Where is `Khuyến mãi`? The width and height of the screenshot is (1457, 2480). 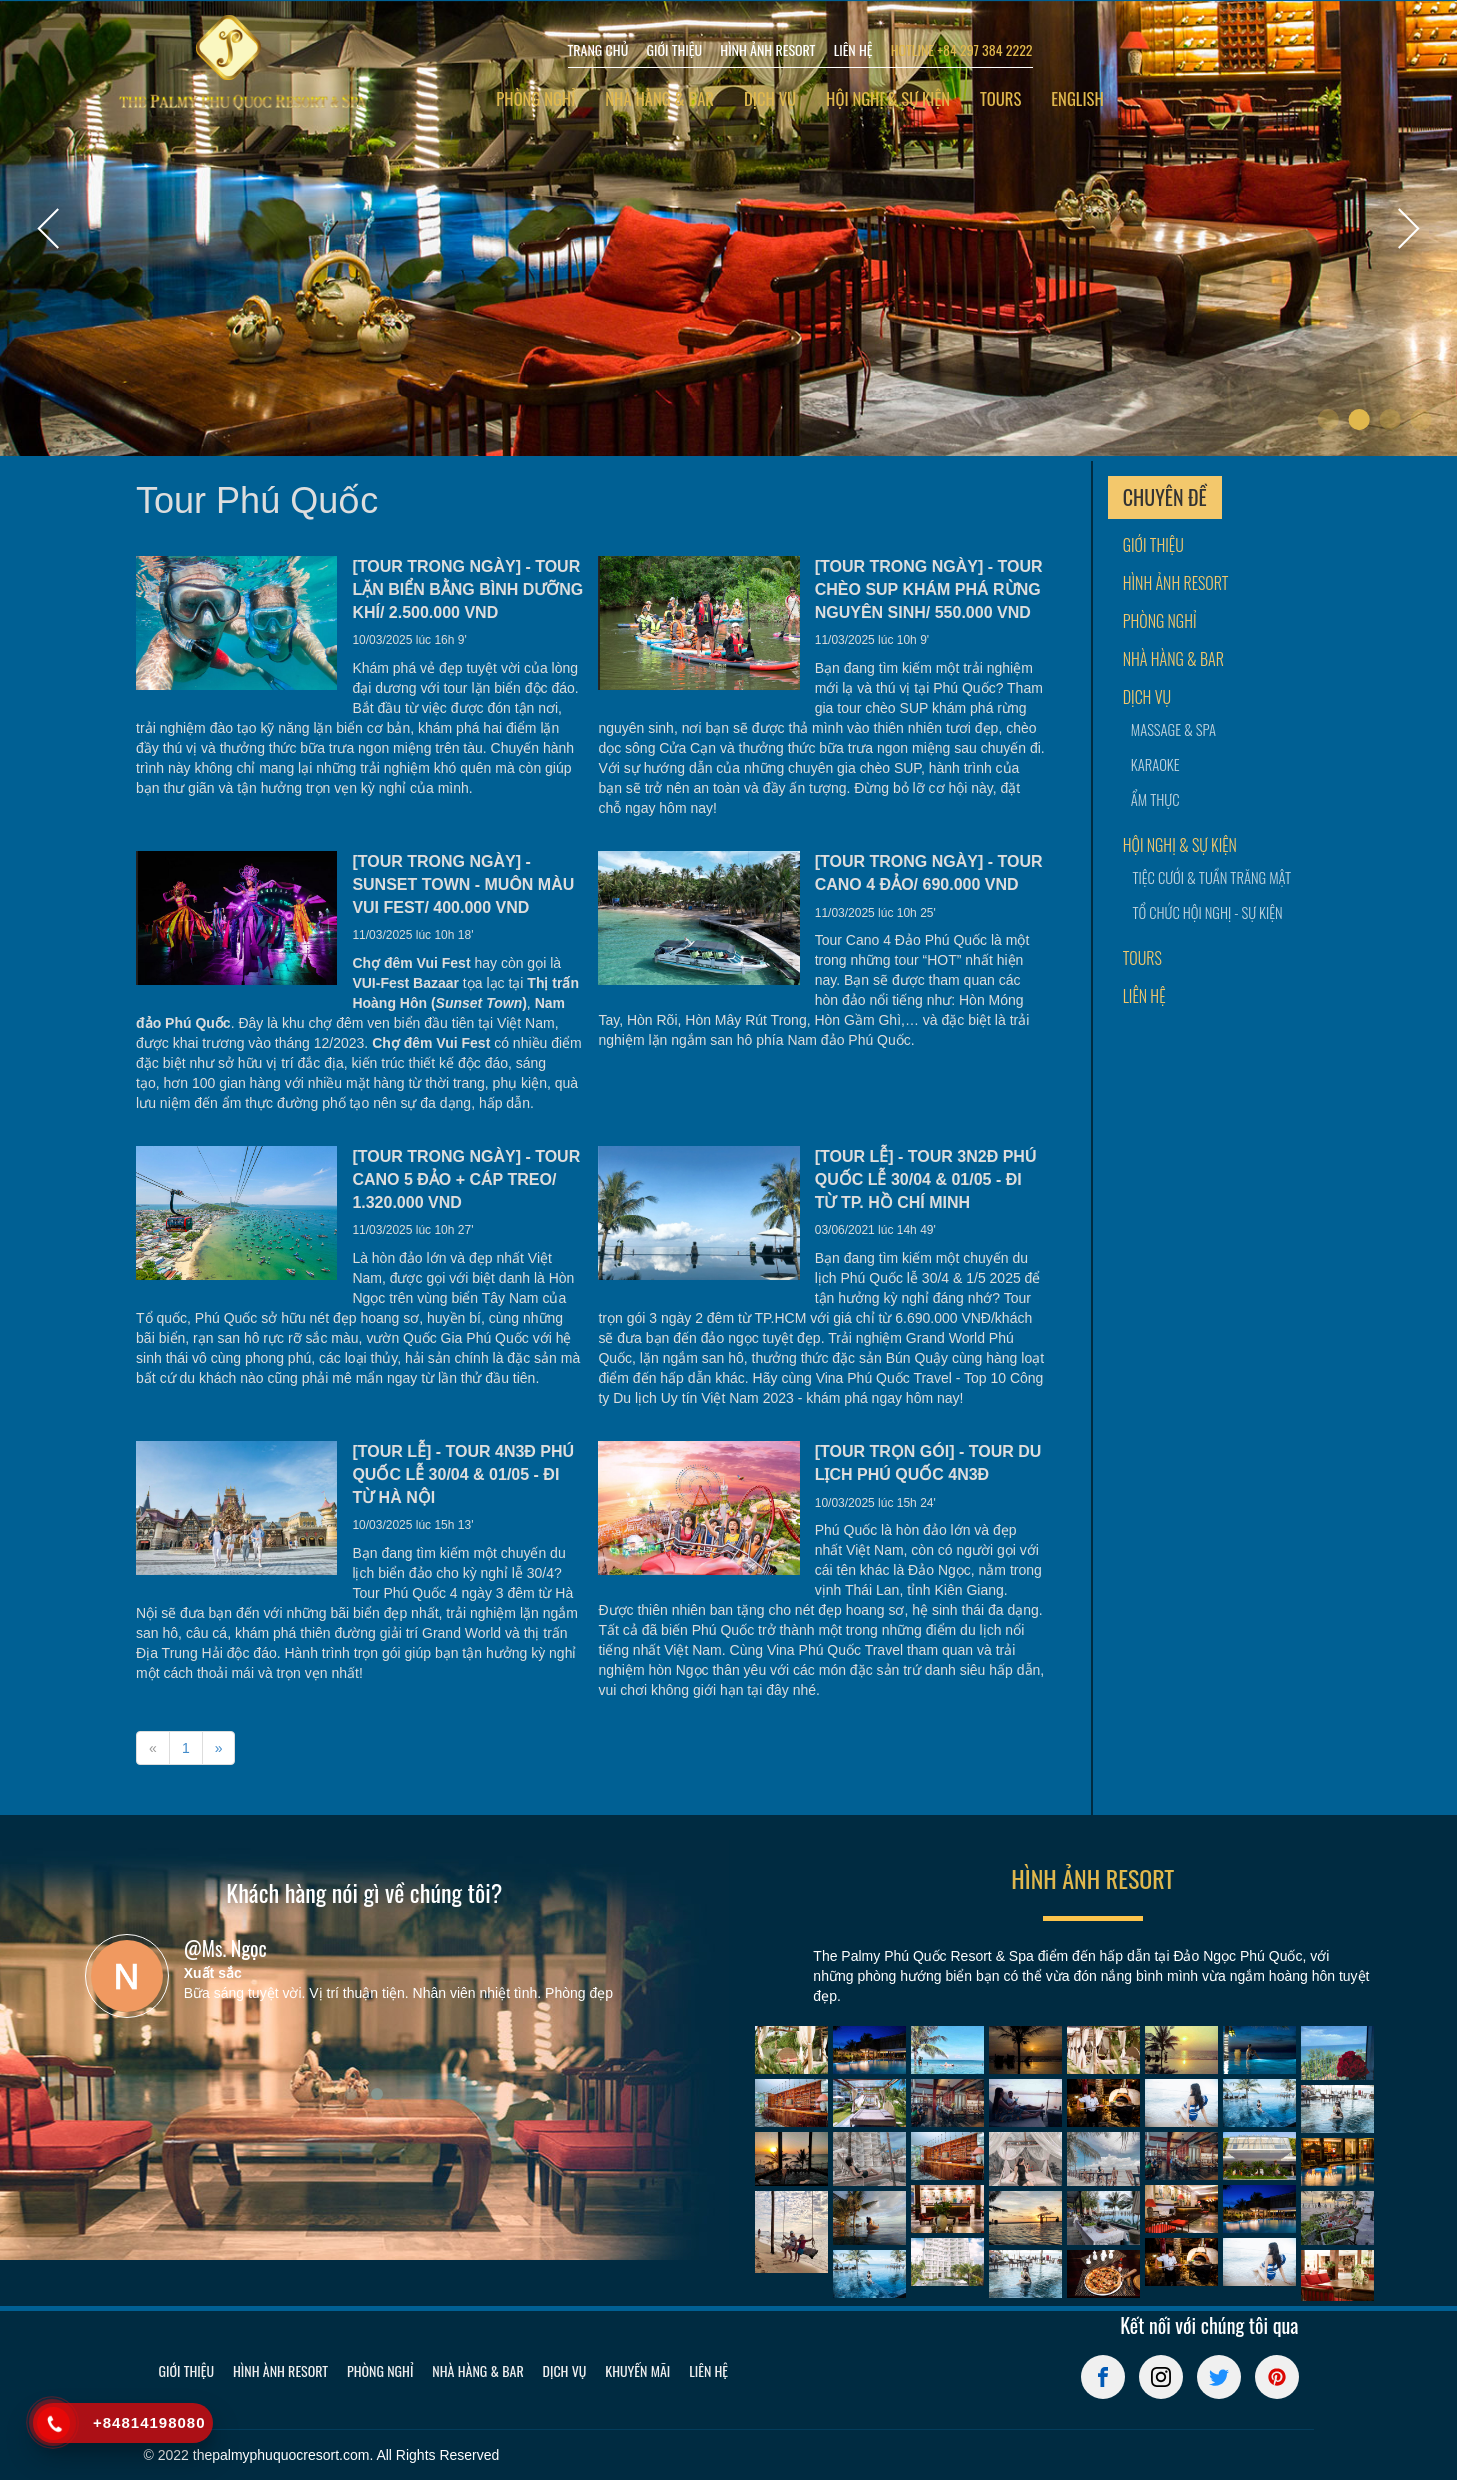 Khuyến mãi is located at coordinates (637, 2370).